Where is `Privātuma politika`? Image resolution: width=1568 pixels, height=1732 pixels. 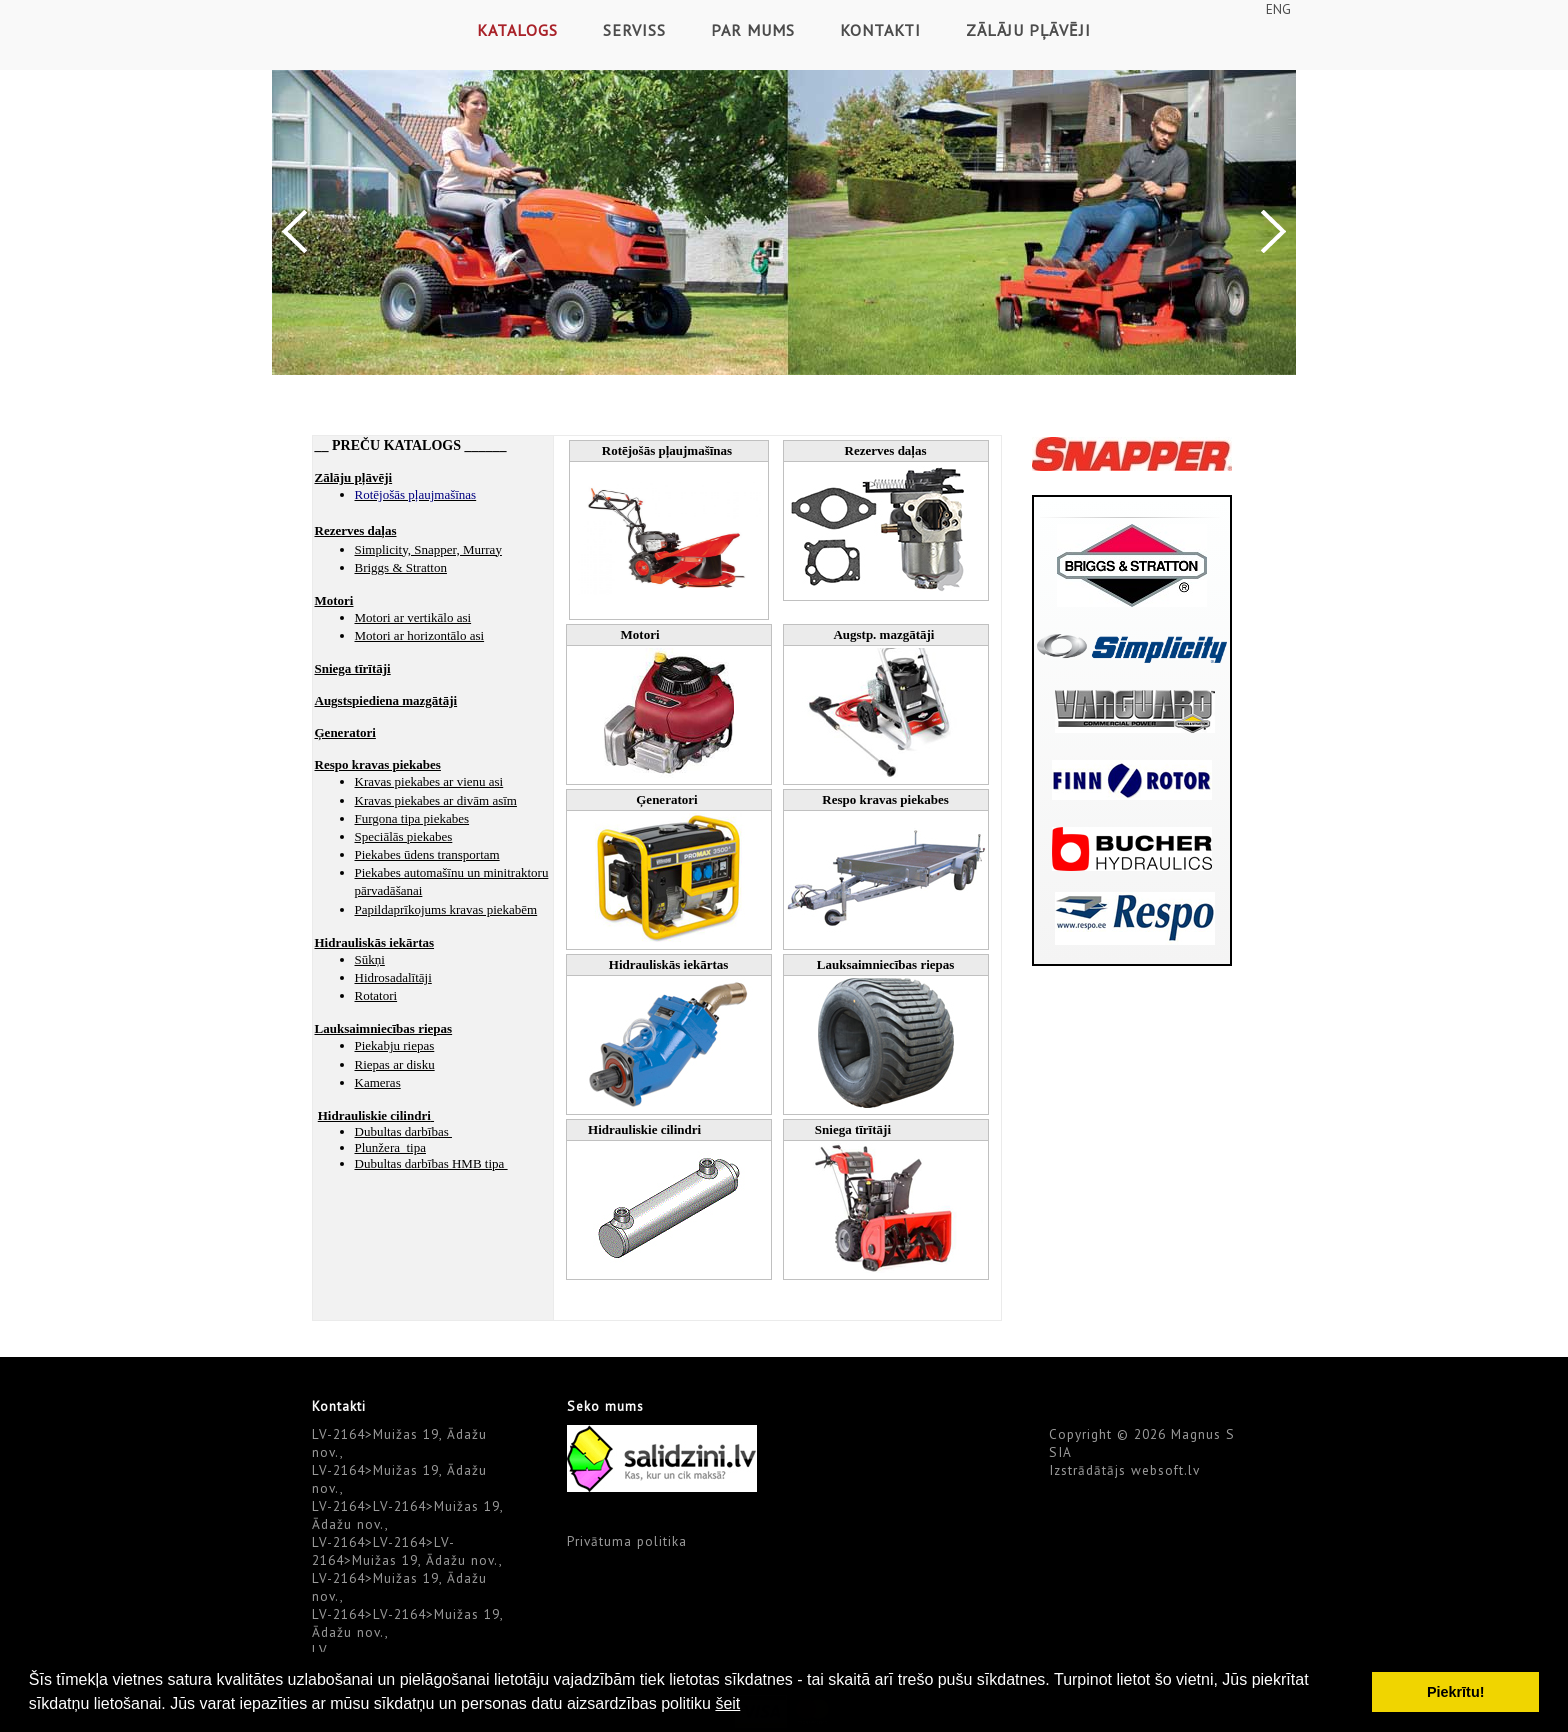
Privātuma politika is located at coordinates (627, 1541).